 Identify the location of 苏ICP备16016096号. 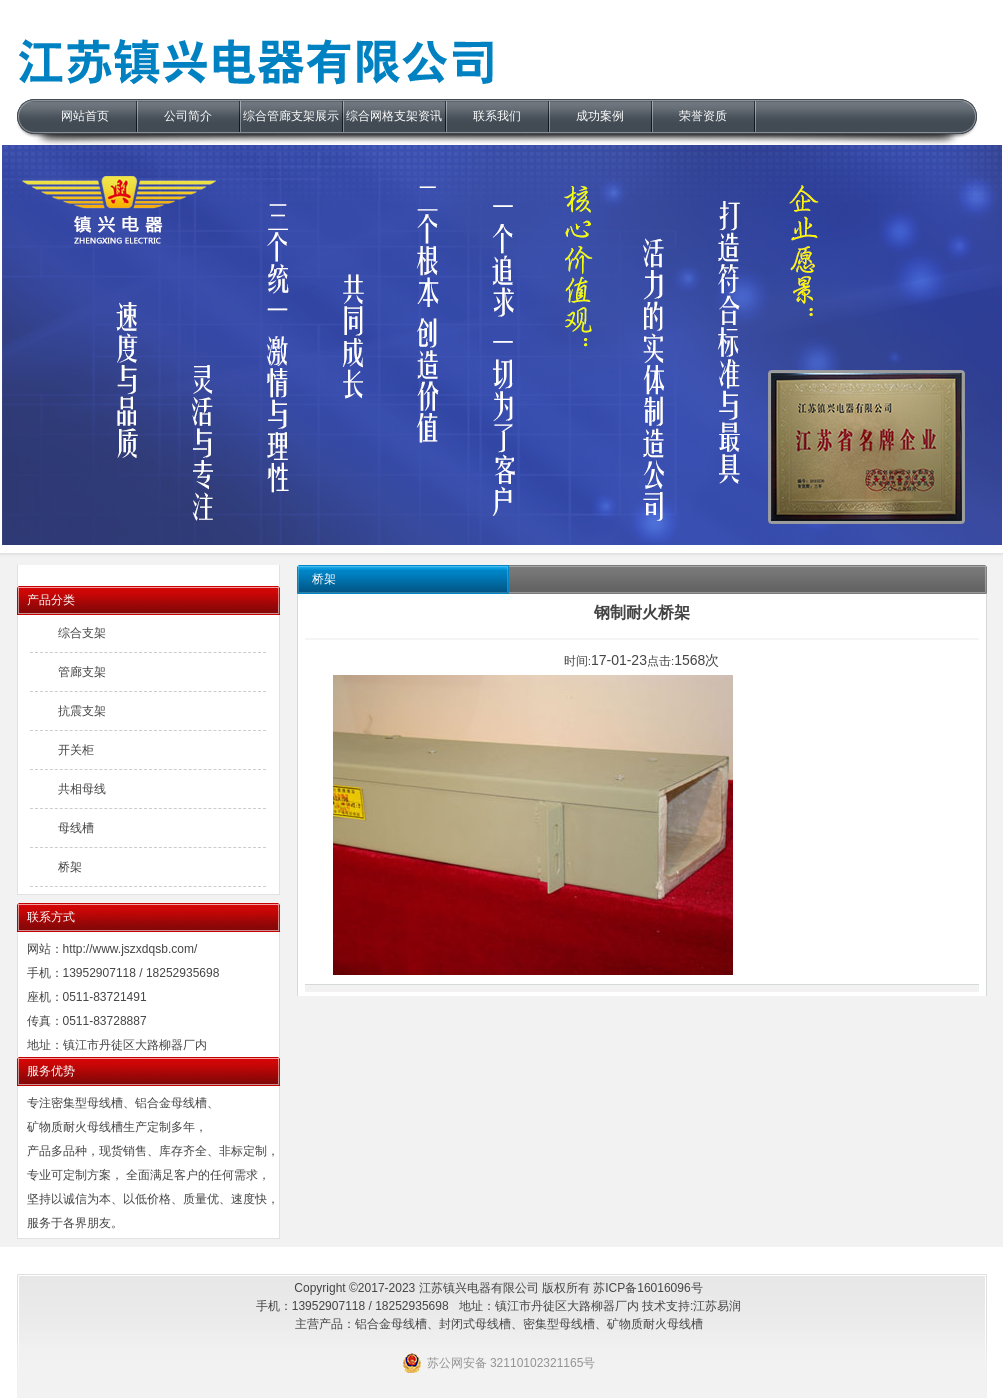
(647, 1288).